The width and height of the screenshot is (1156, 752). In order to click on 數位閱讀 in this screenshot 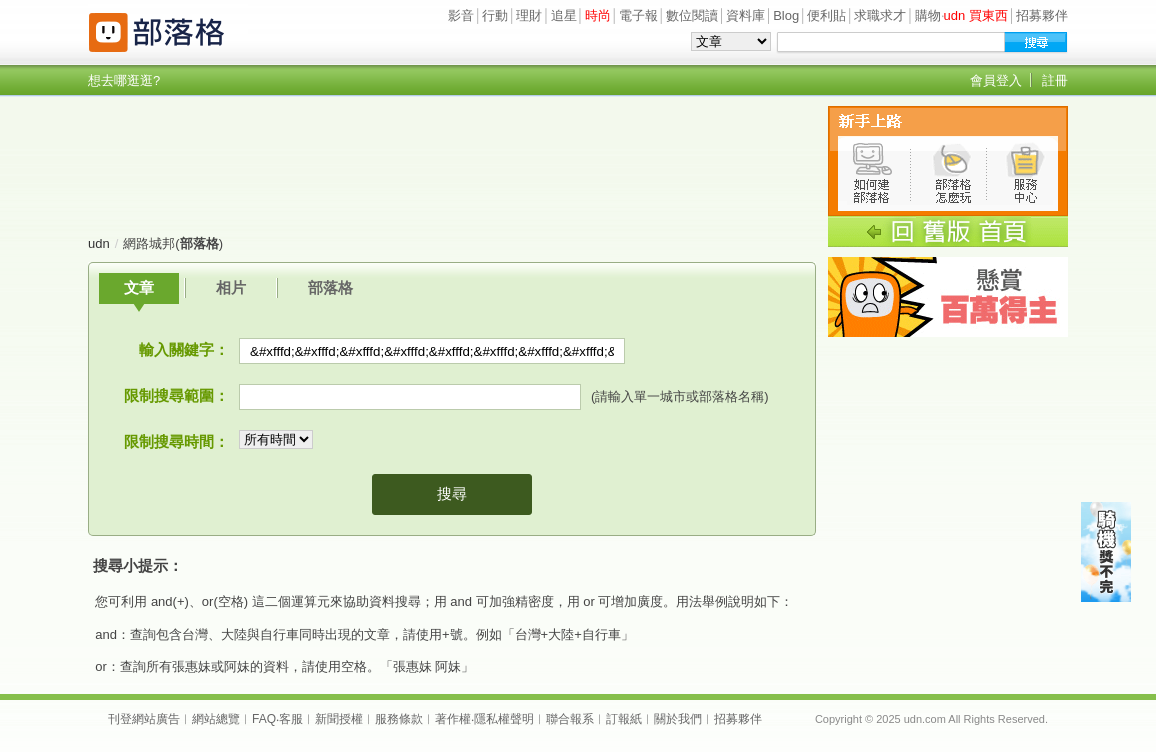, I will do `click(692, 15)`.